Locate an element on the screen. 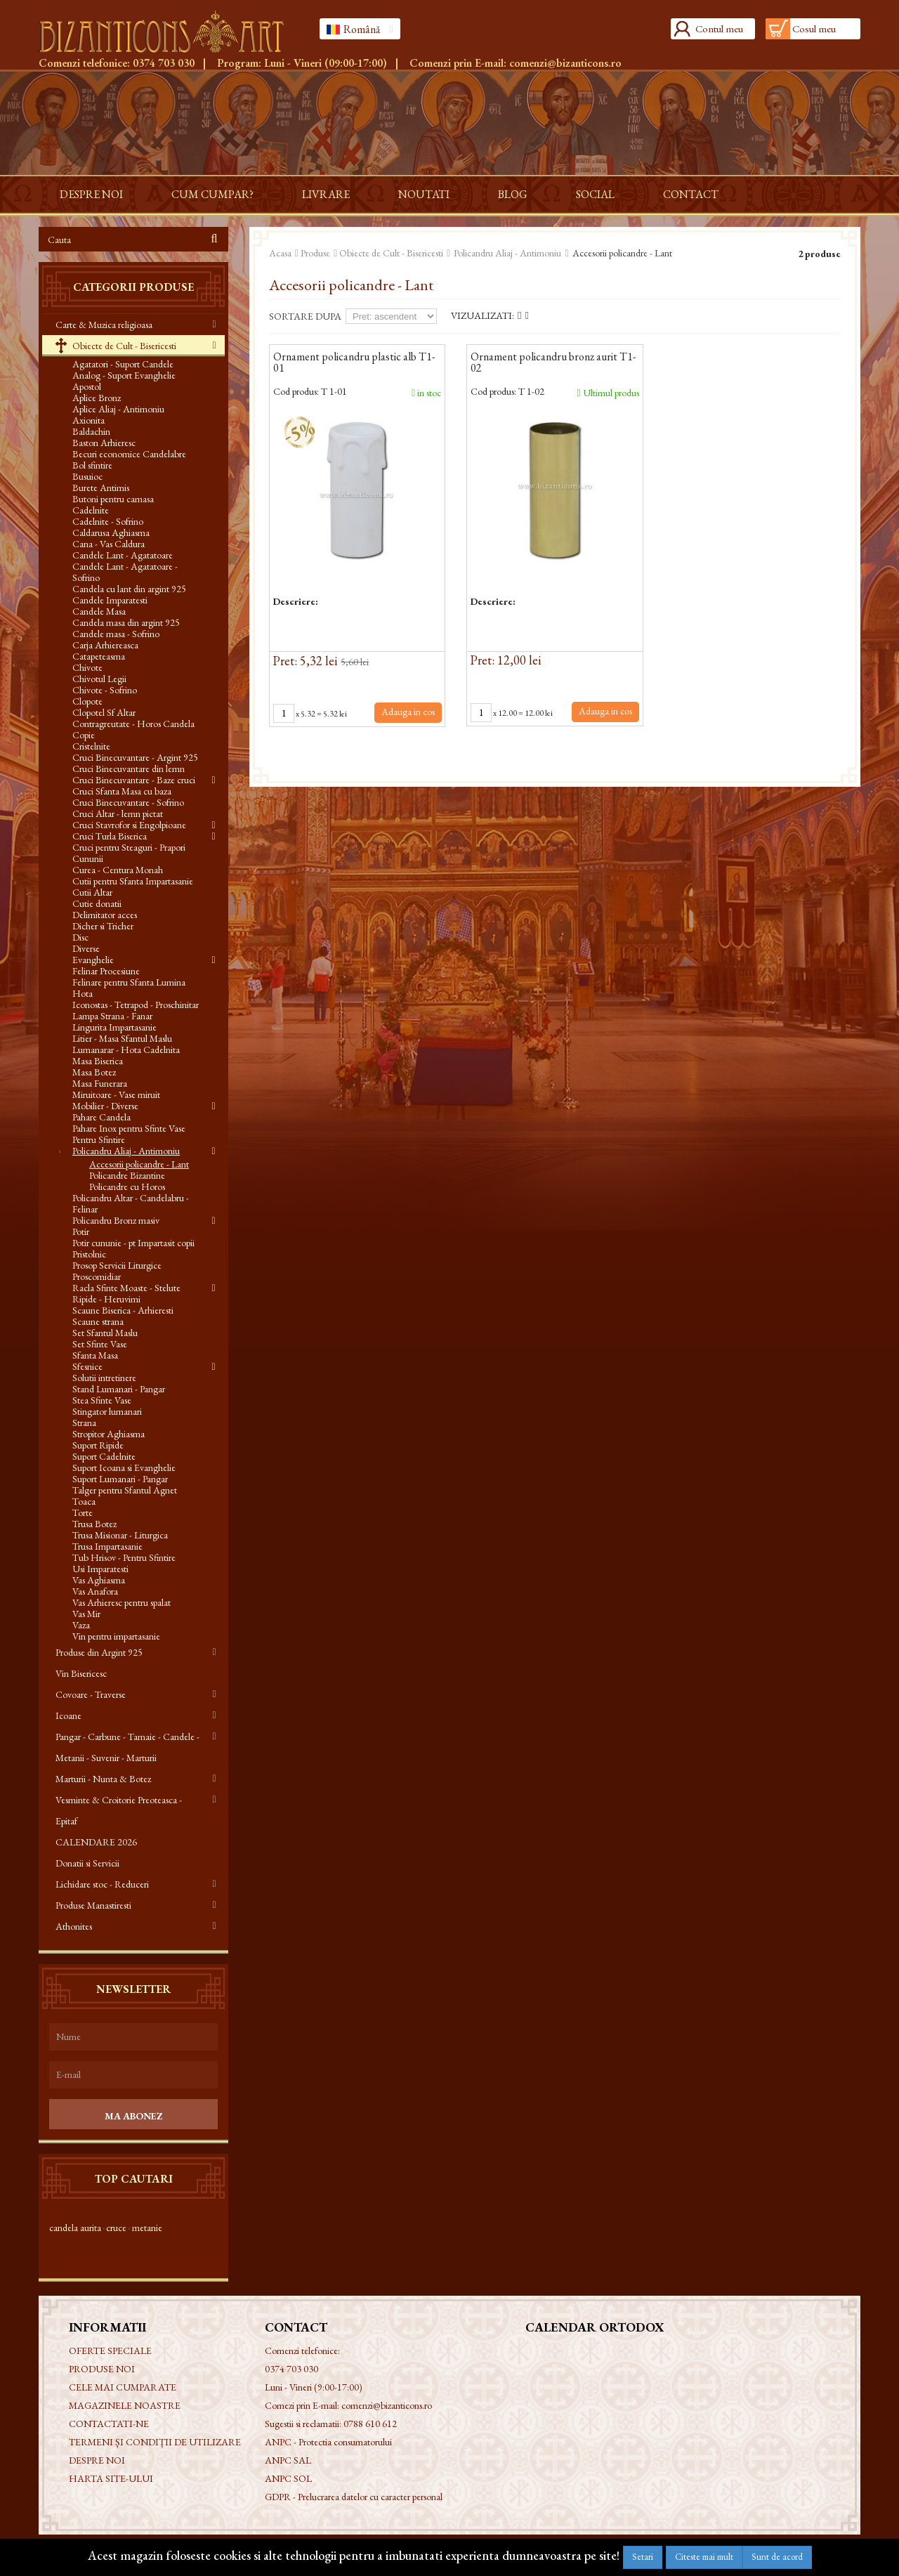  Catapeteasma is located at coordinates (98, 656).